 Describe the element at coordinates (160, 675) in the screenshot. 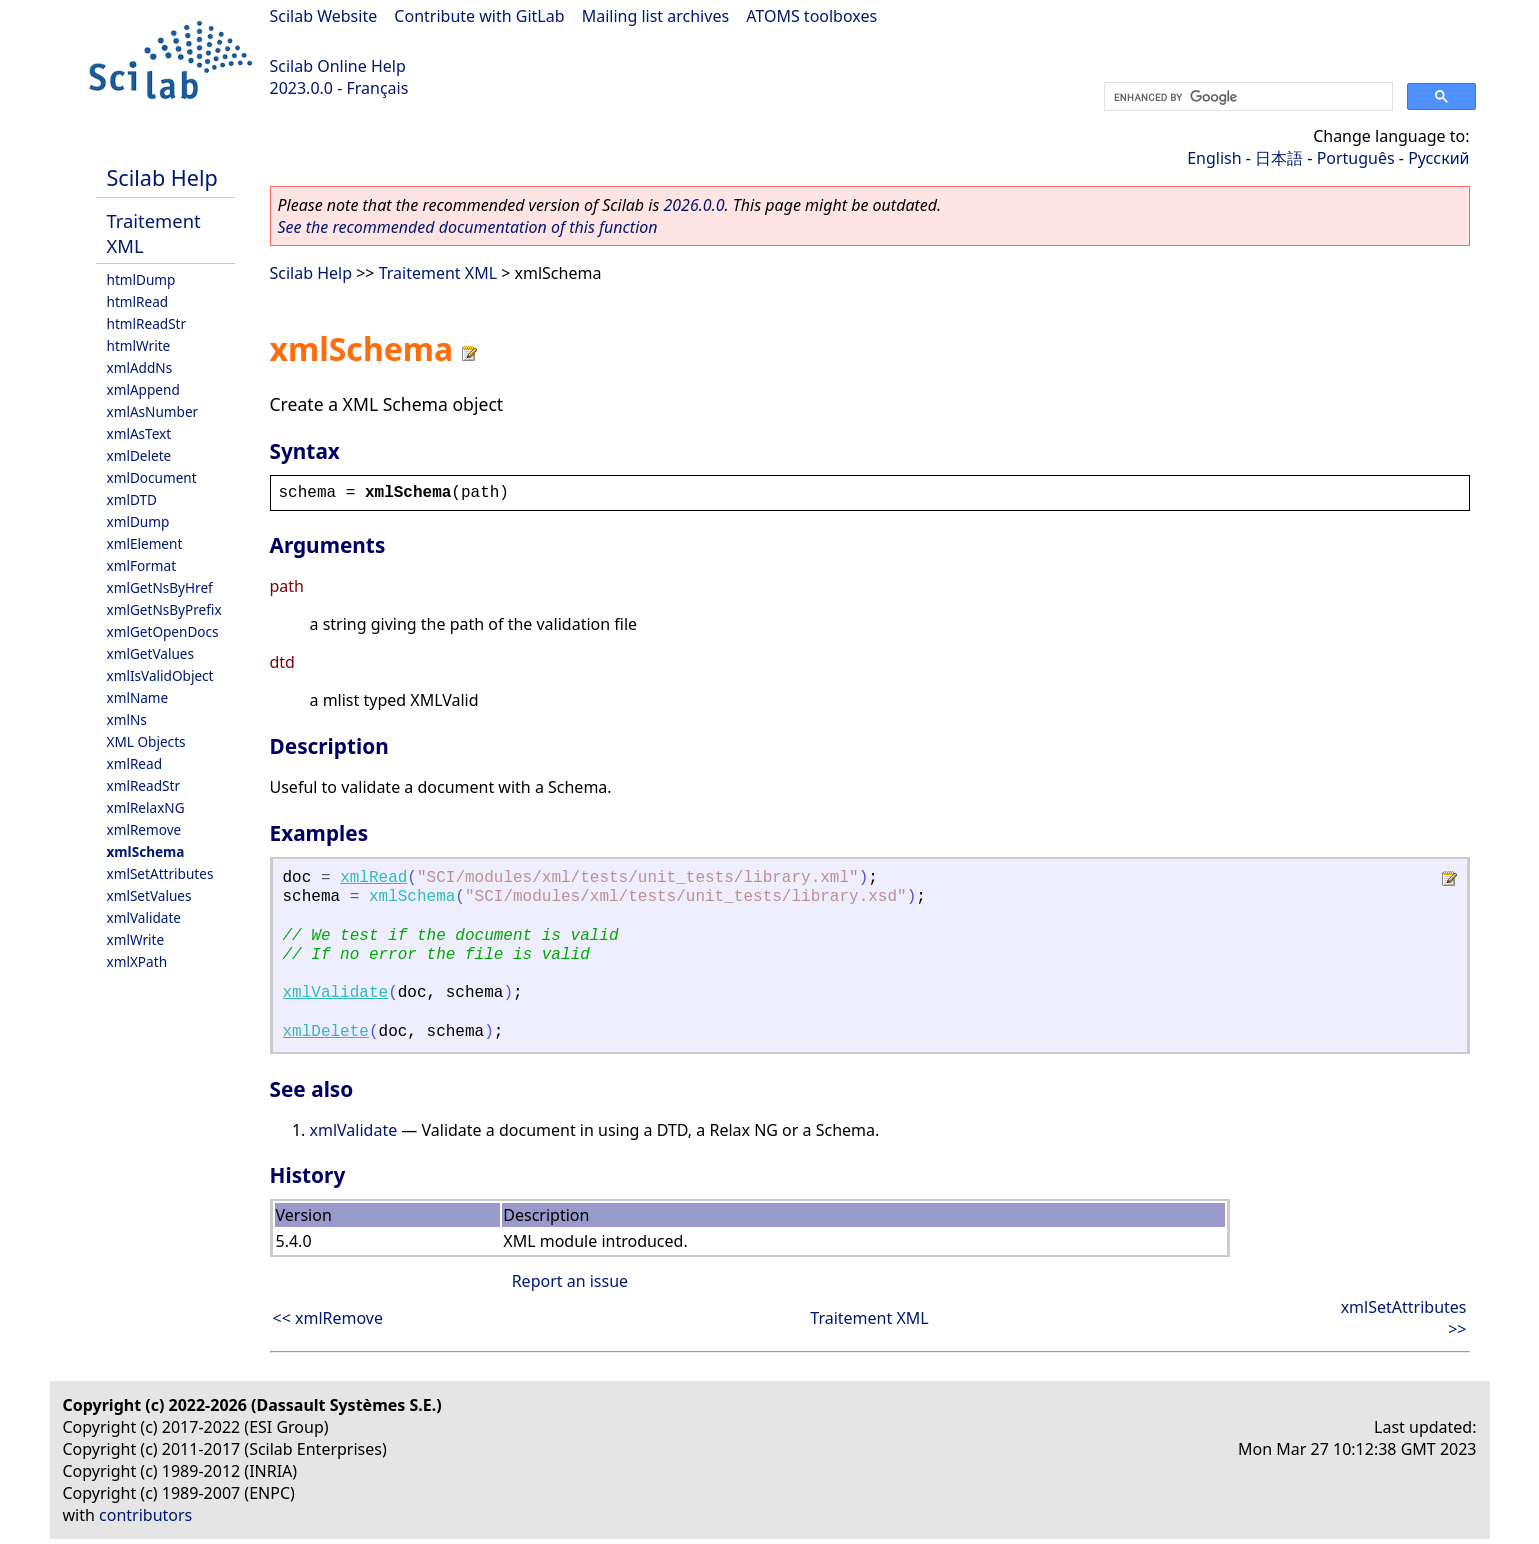

I see `xmlIsValidObject` at that location.